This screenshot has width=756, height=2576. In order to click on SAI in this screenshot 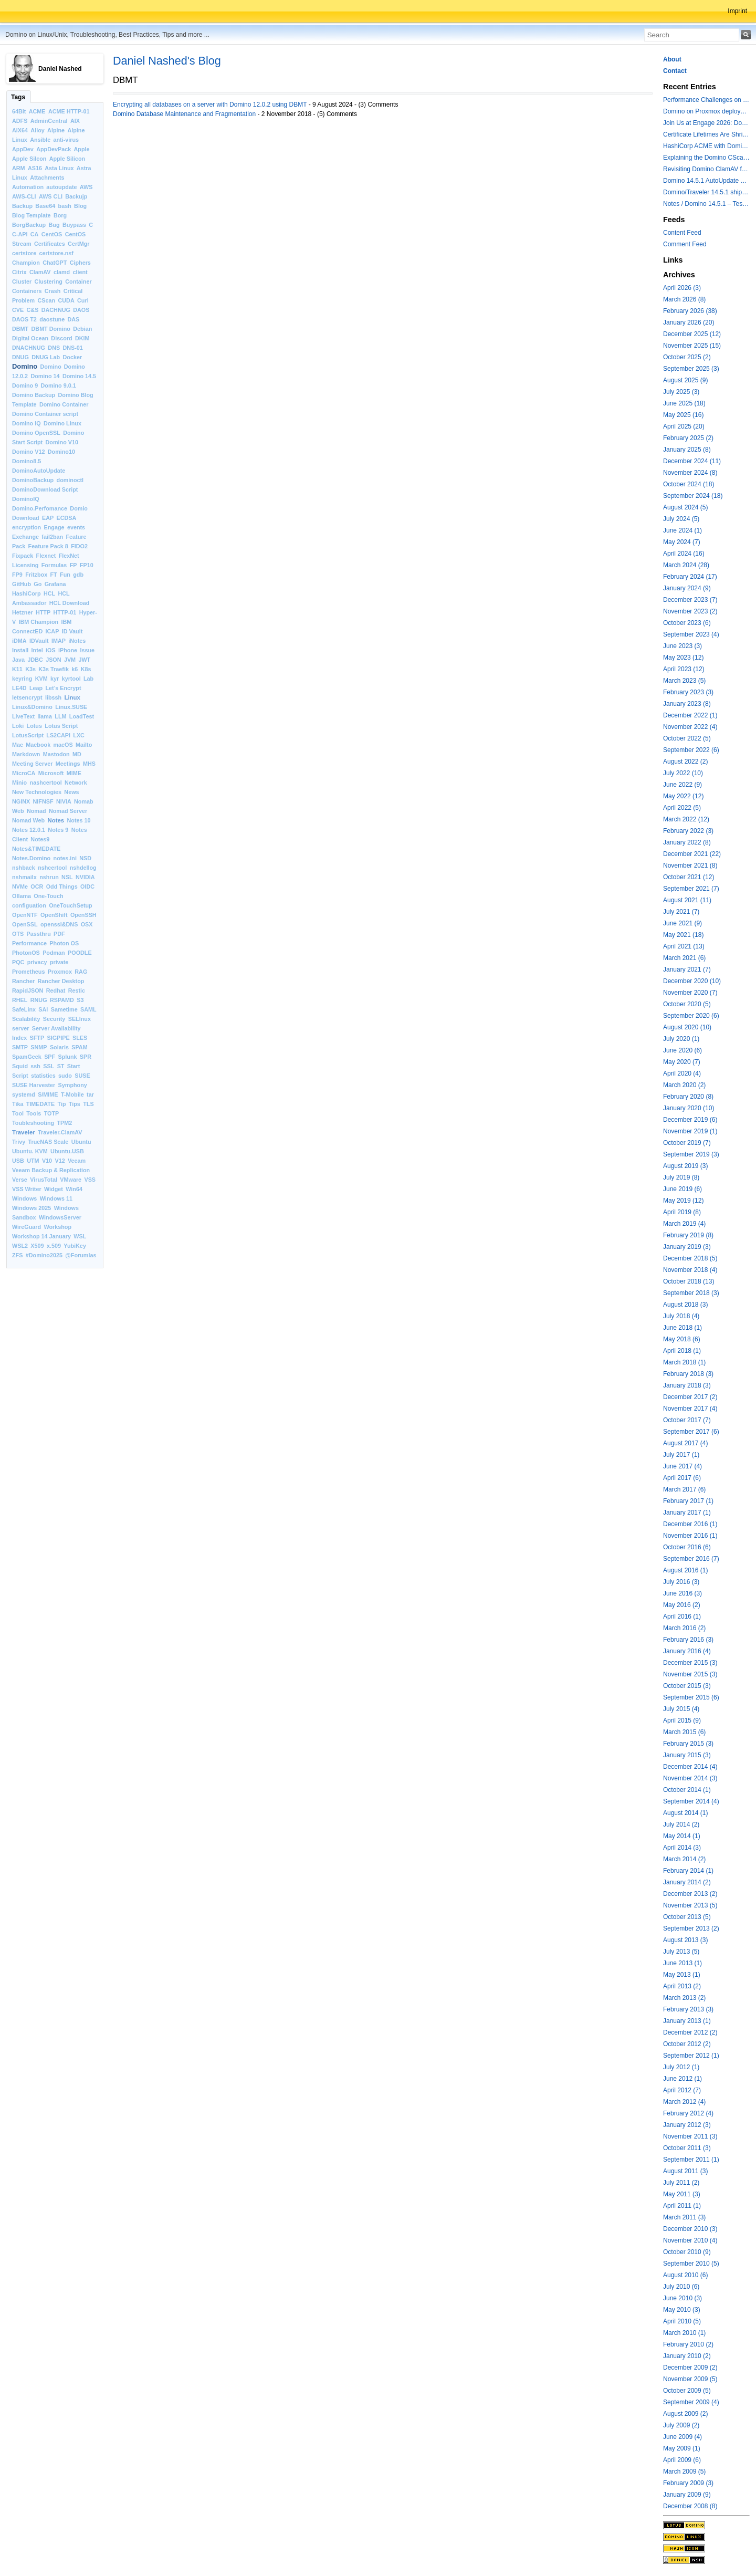, I will do `click(43, 1009)`.